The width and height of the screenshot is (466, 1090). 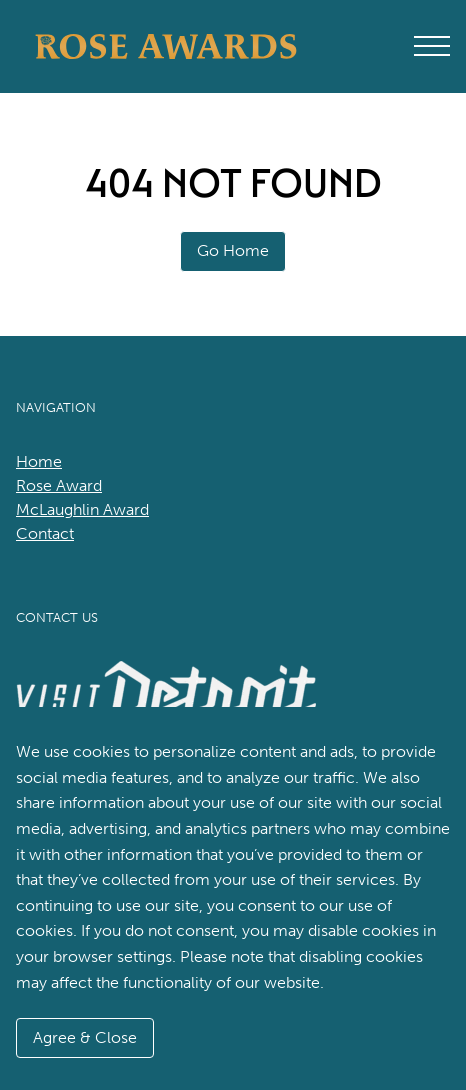 I want to click on [Open Main Menu], so click(x=432, y=46).